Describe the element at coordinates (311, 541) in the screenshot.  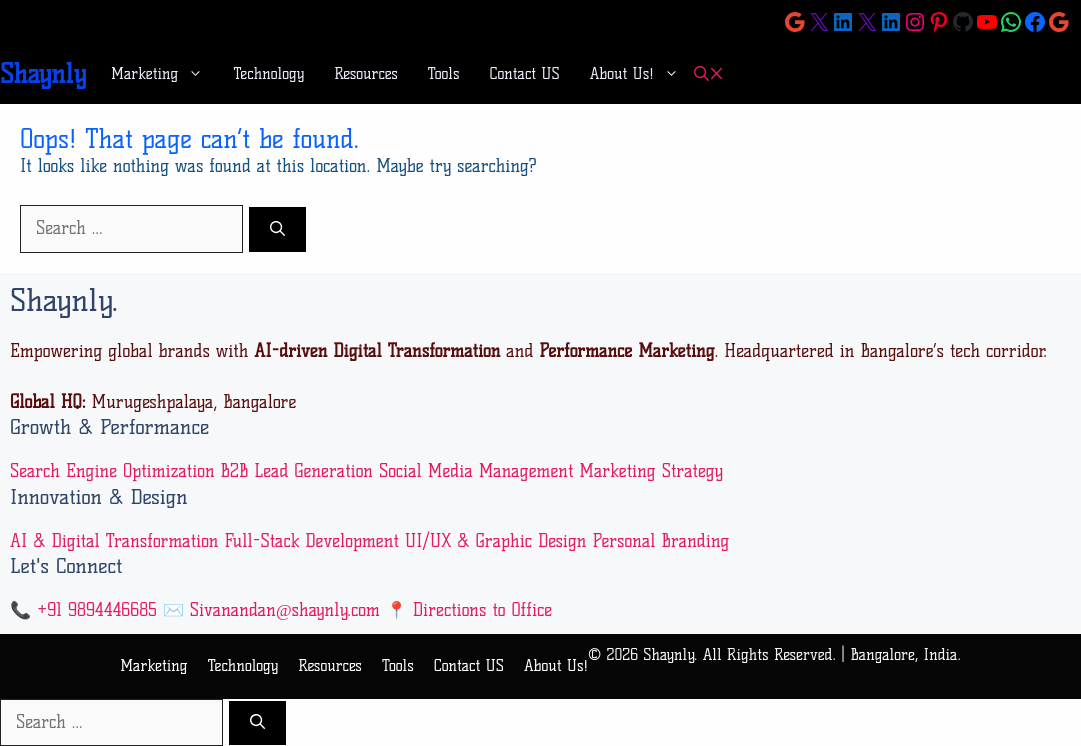
I see `Full-Stack Development` at that location.